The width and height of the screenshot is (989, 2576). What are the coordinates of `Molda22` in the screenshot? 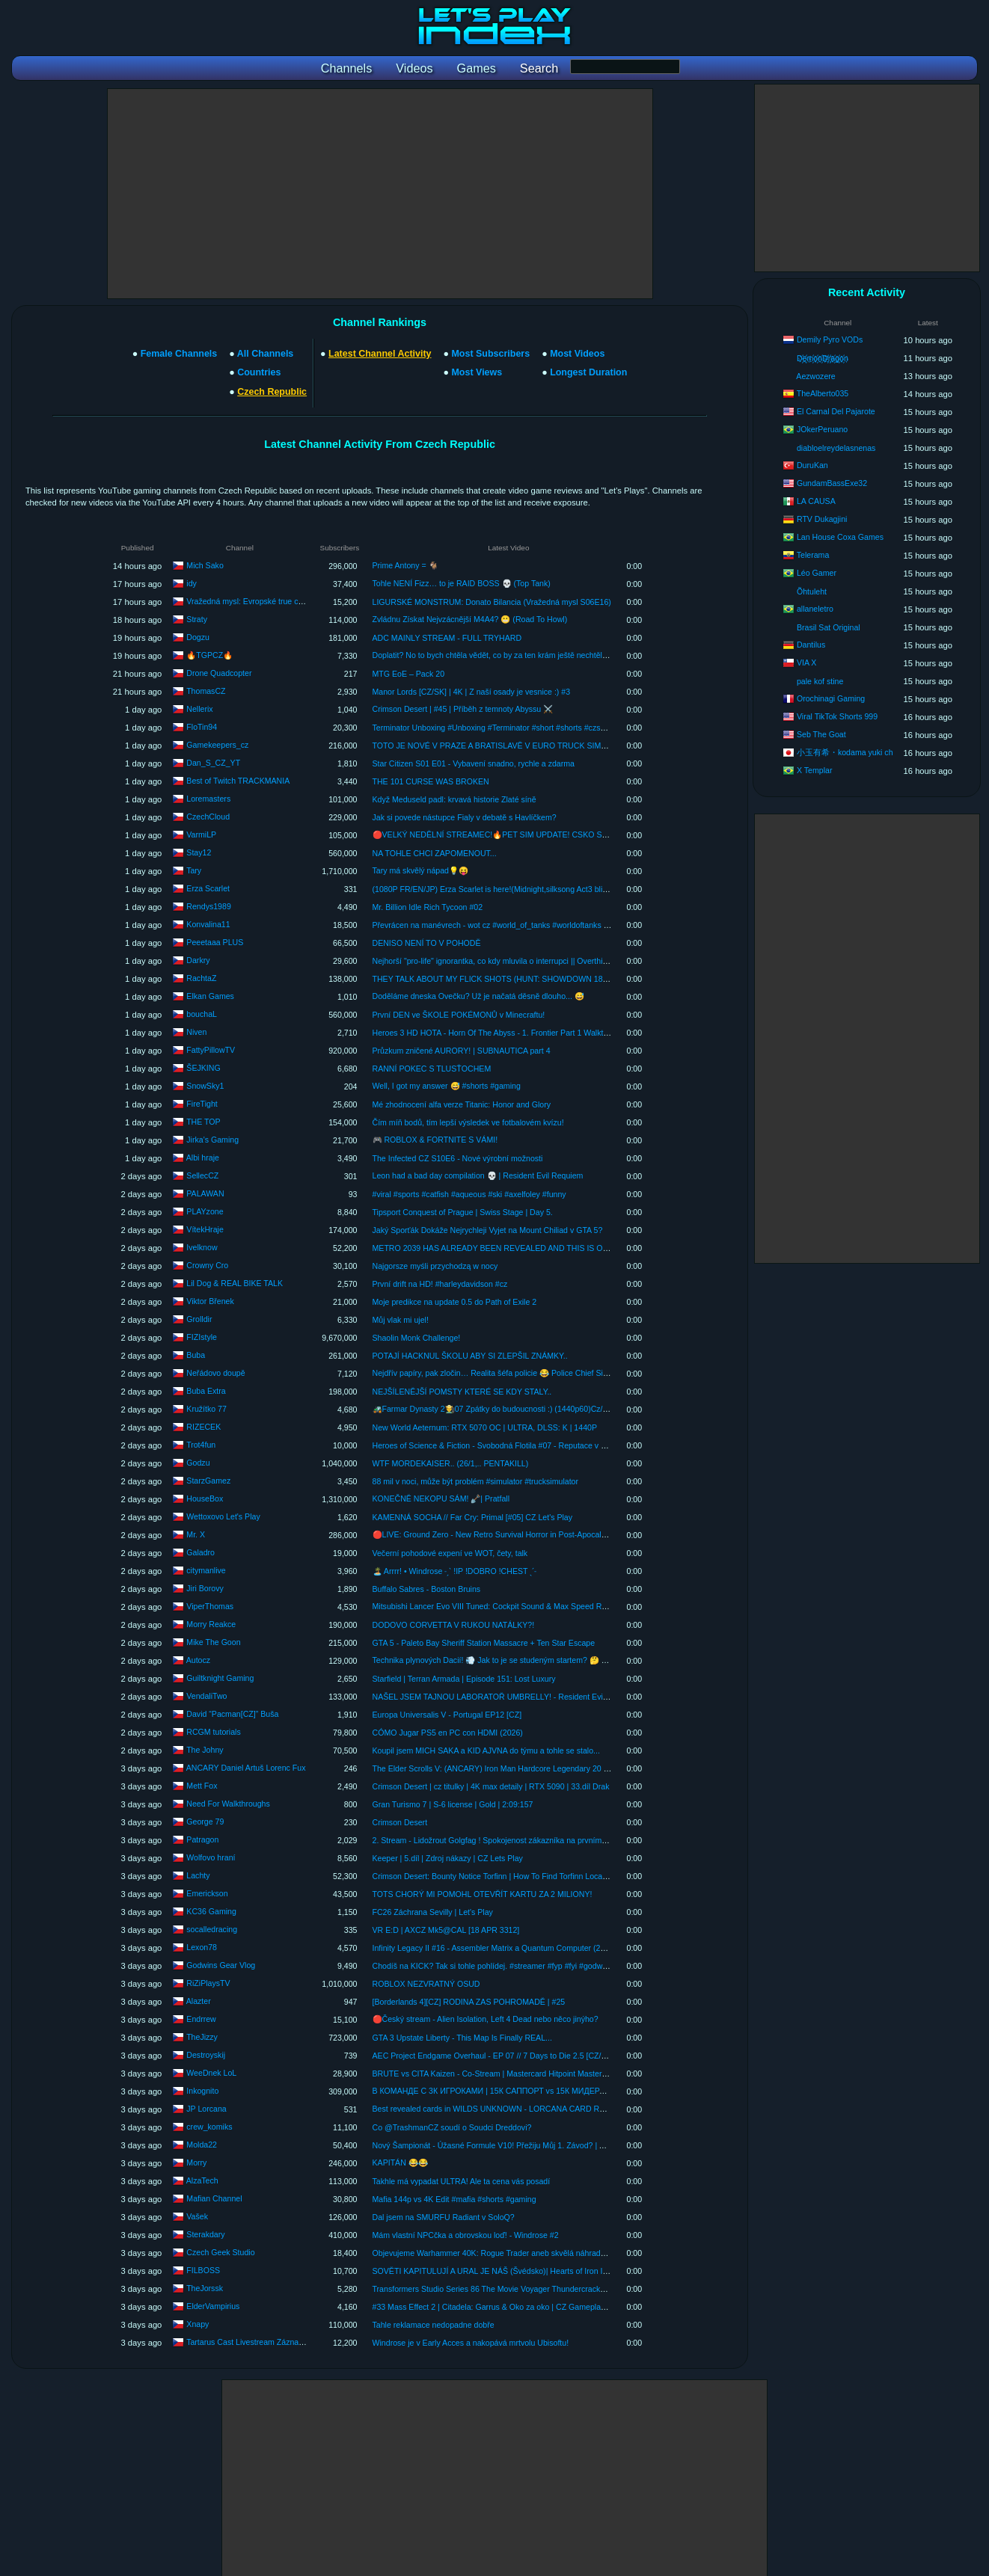 It's located at (201, 2143).